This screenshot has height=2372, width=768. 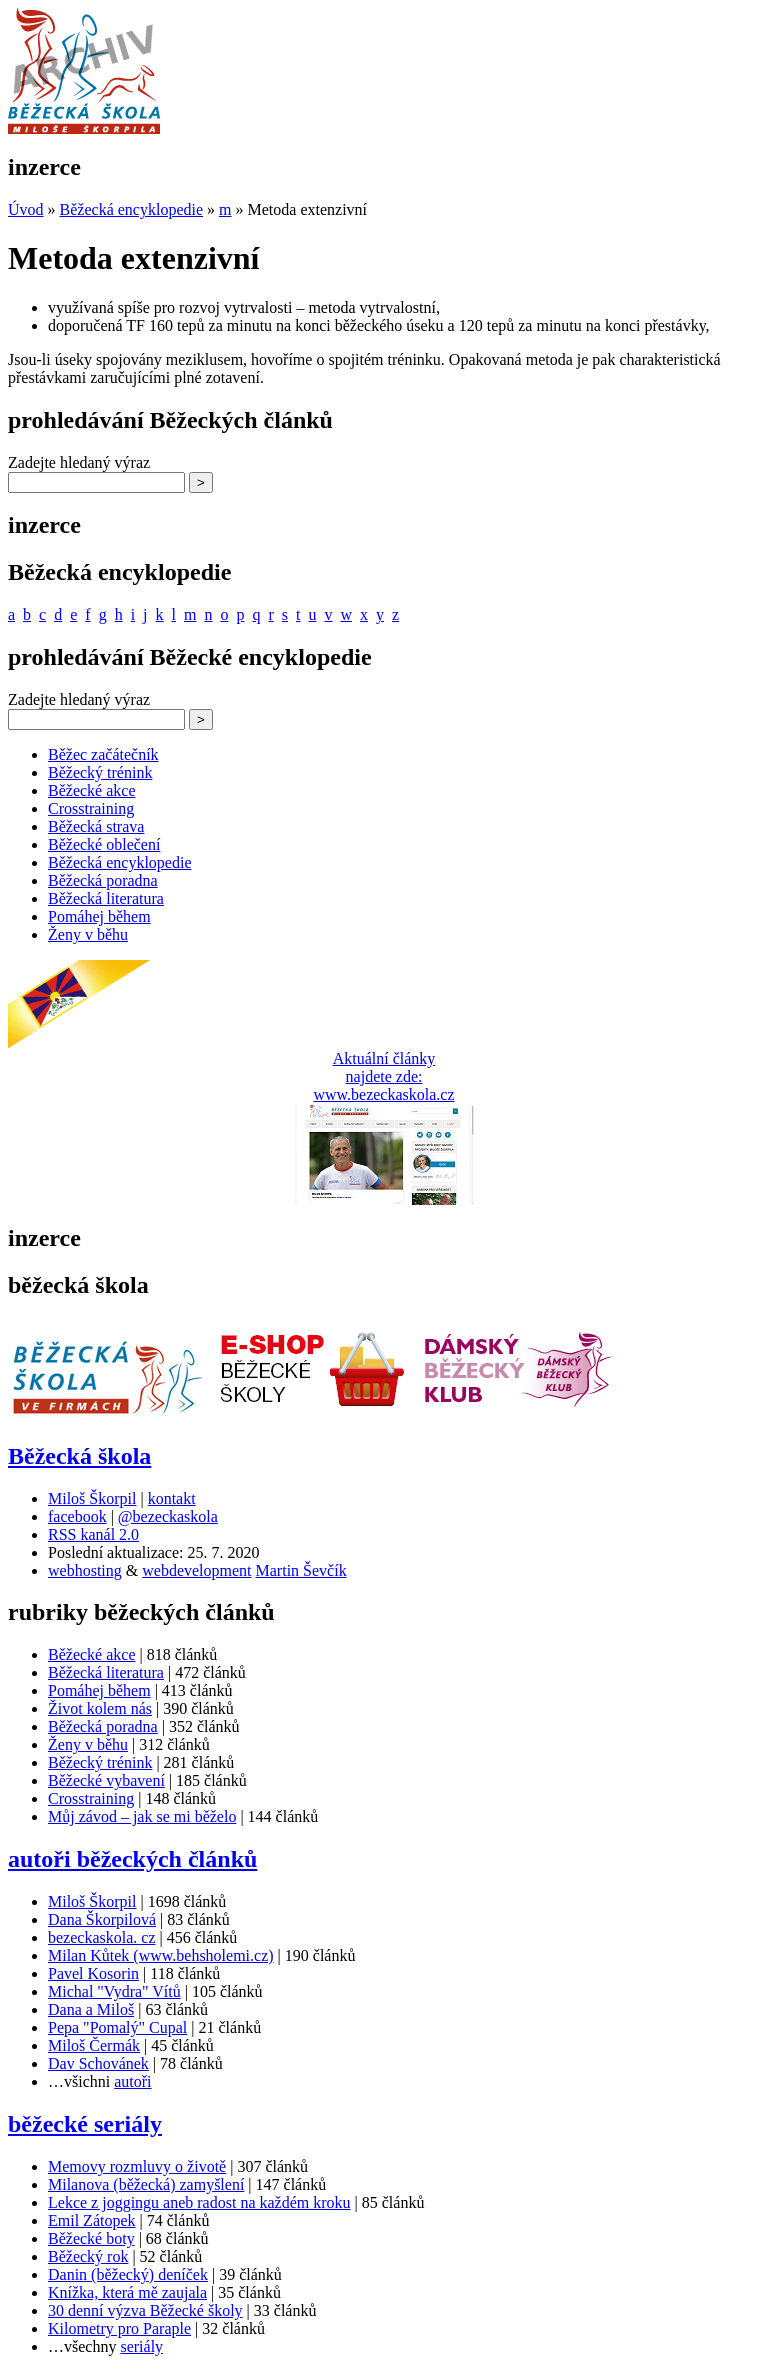 I want to click on Běžecký trénink, so click(x=100, y=772).